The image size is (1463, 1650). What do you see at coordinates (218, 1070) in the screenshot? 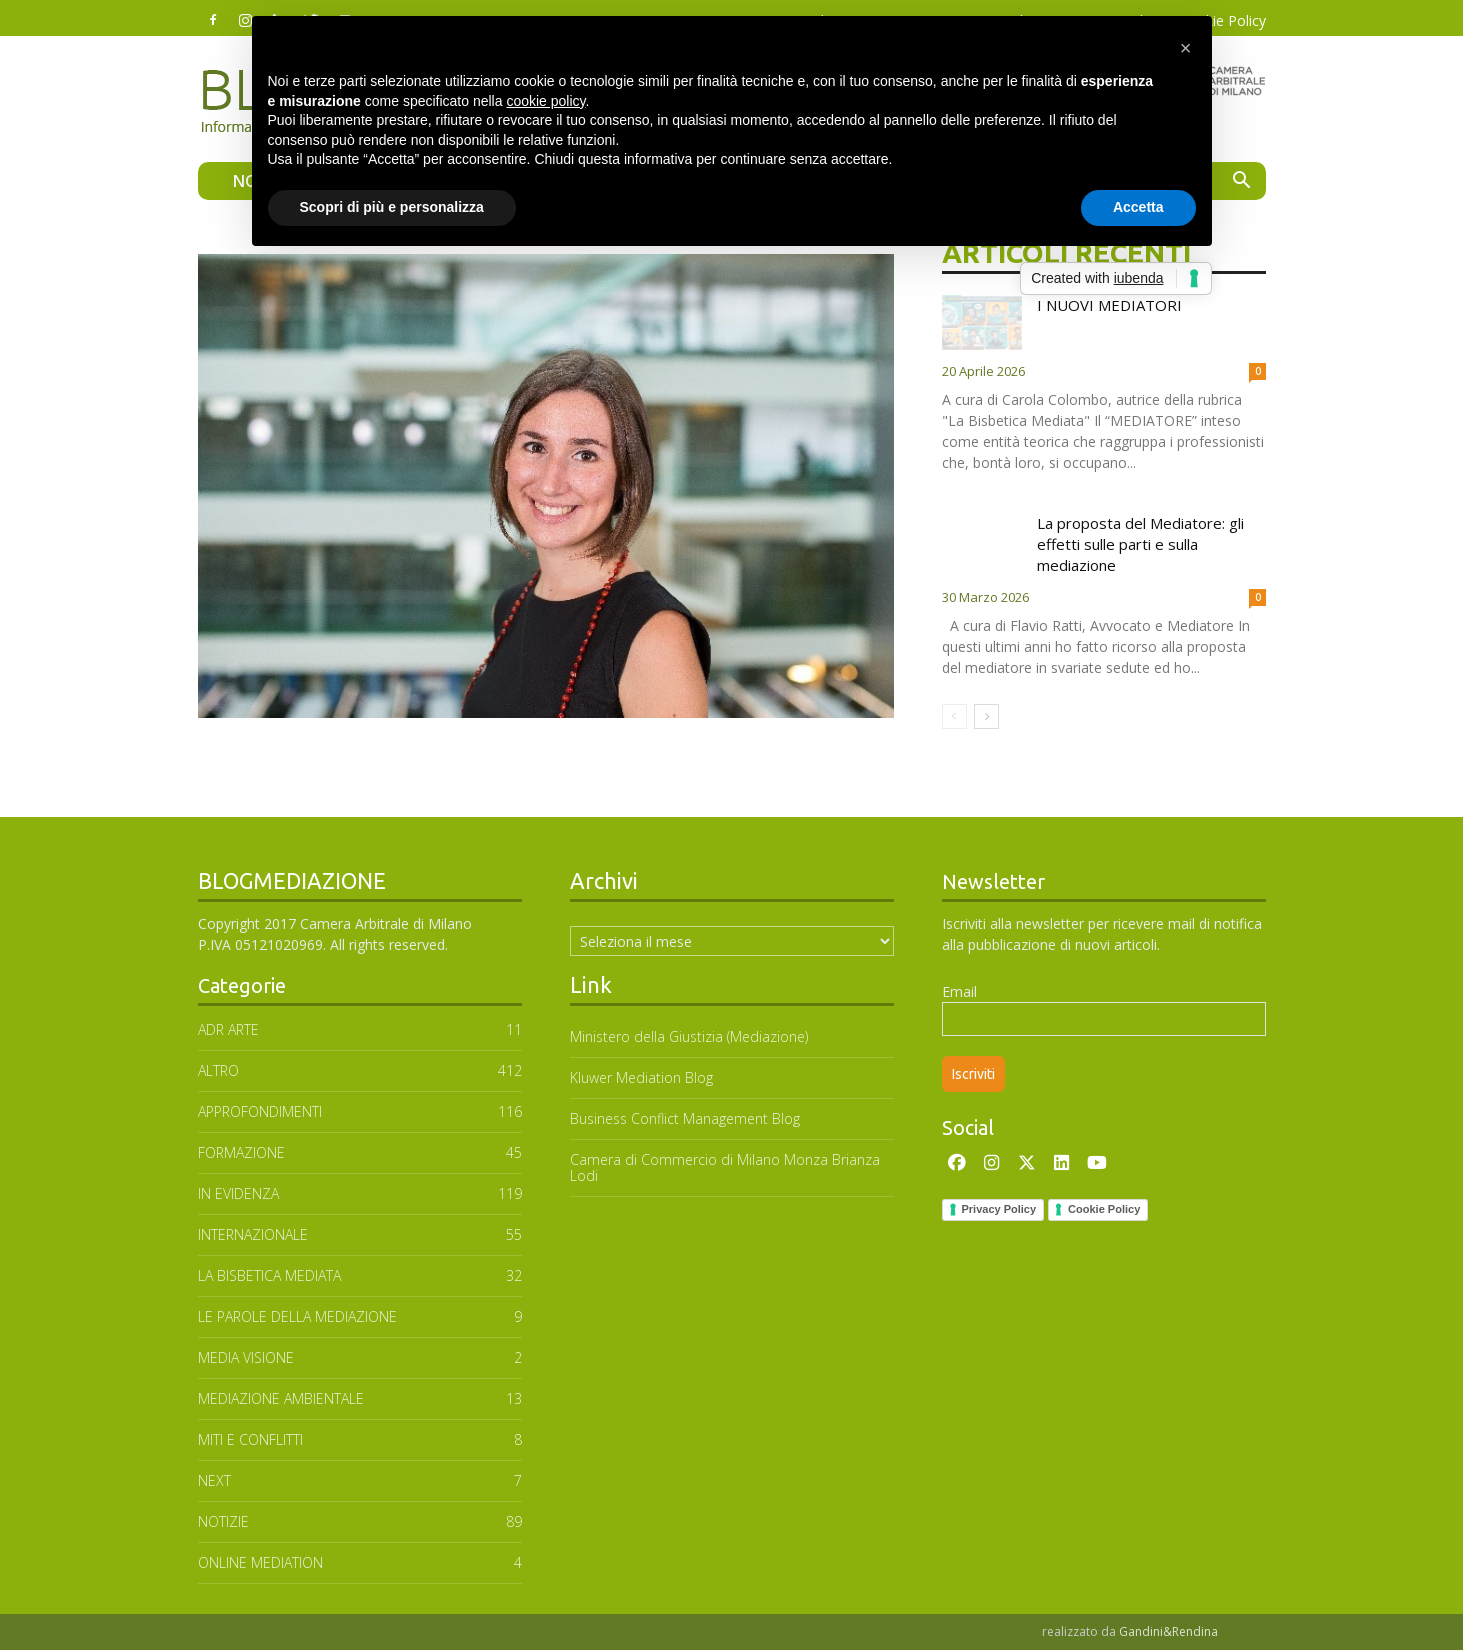
I see `ALTRO` at bounding box center [218, 1070].